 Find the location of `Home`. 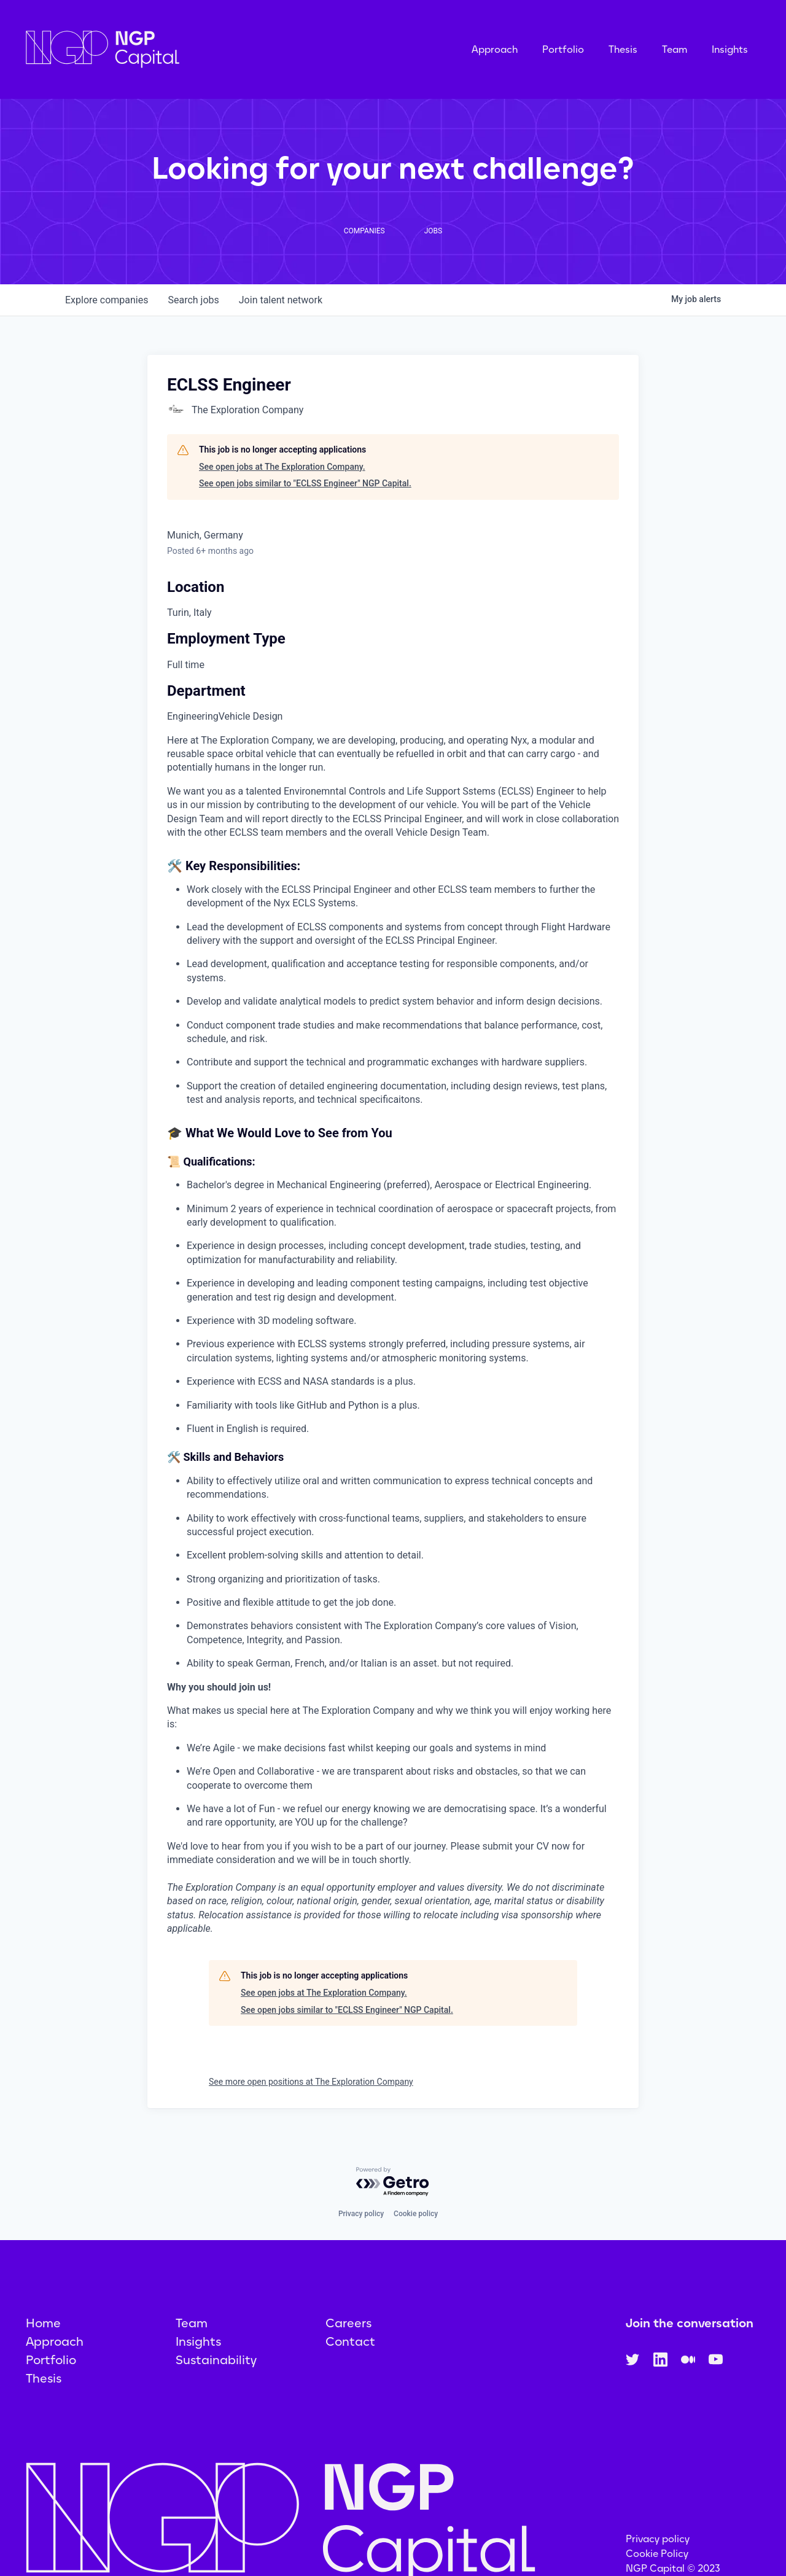

Home is located at coordinates (43, 2323).